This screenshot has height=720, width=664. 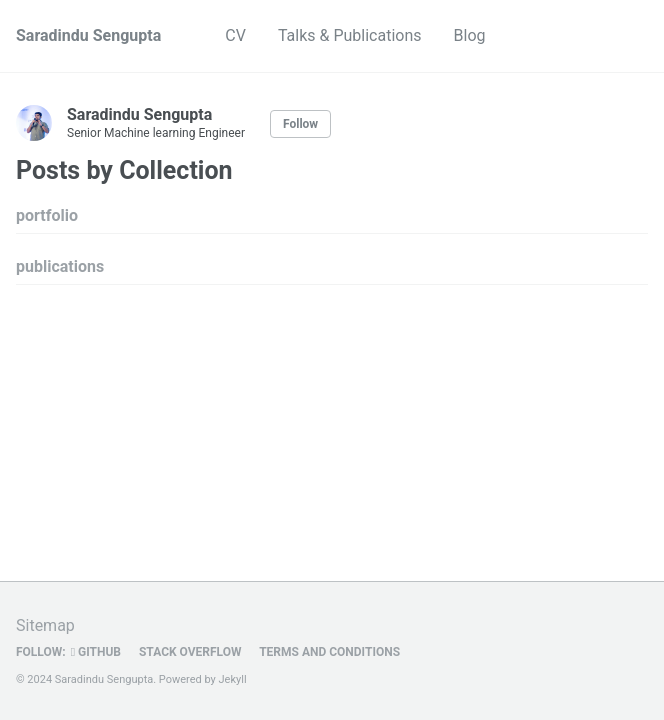 What do you see at coordinates (350, 35) in the screenshot?
I see `Talks & Publications` at bounding box center [350, 35].